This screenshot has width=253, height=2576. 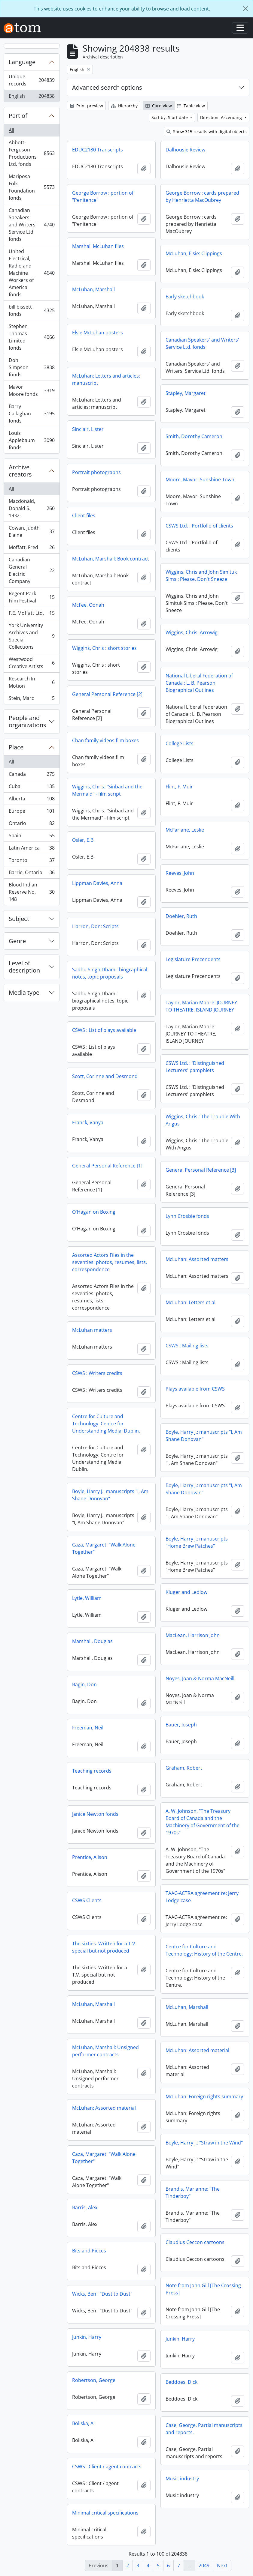 I want to click on McLuhan, Marshall: Unsigned performer contracts, so click(x=105, y=2051).